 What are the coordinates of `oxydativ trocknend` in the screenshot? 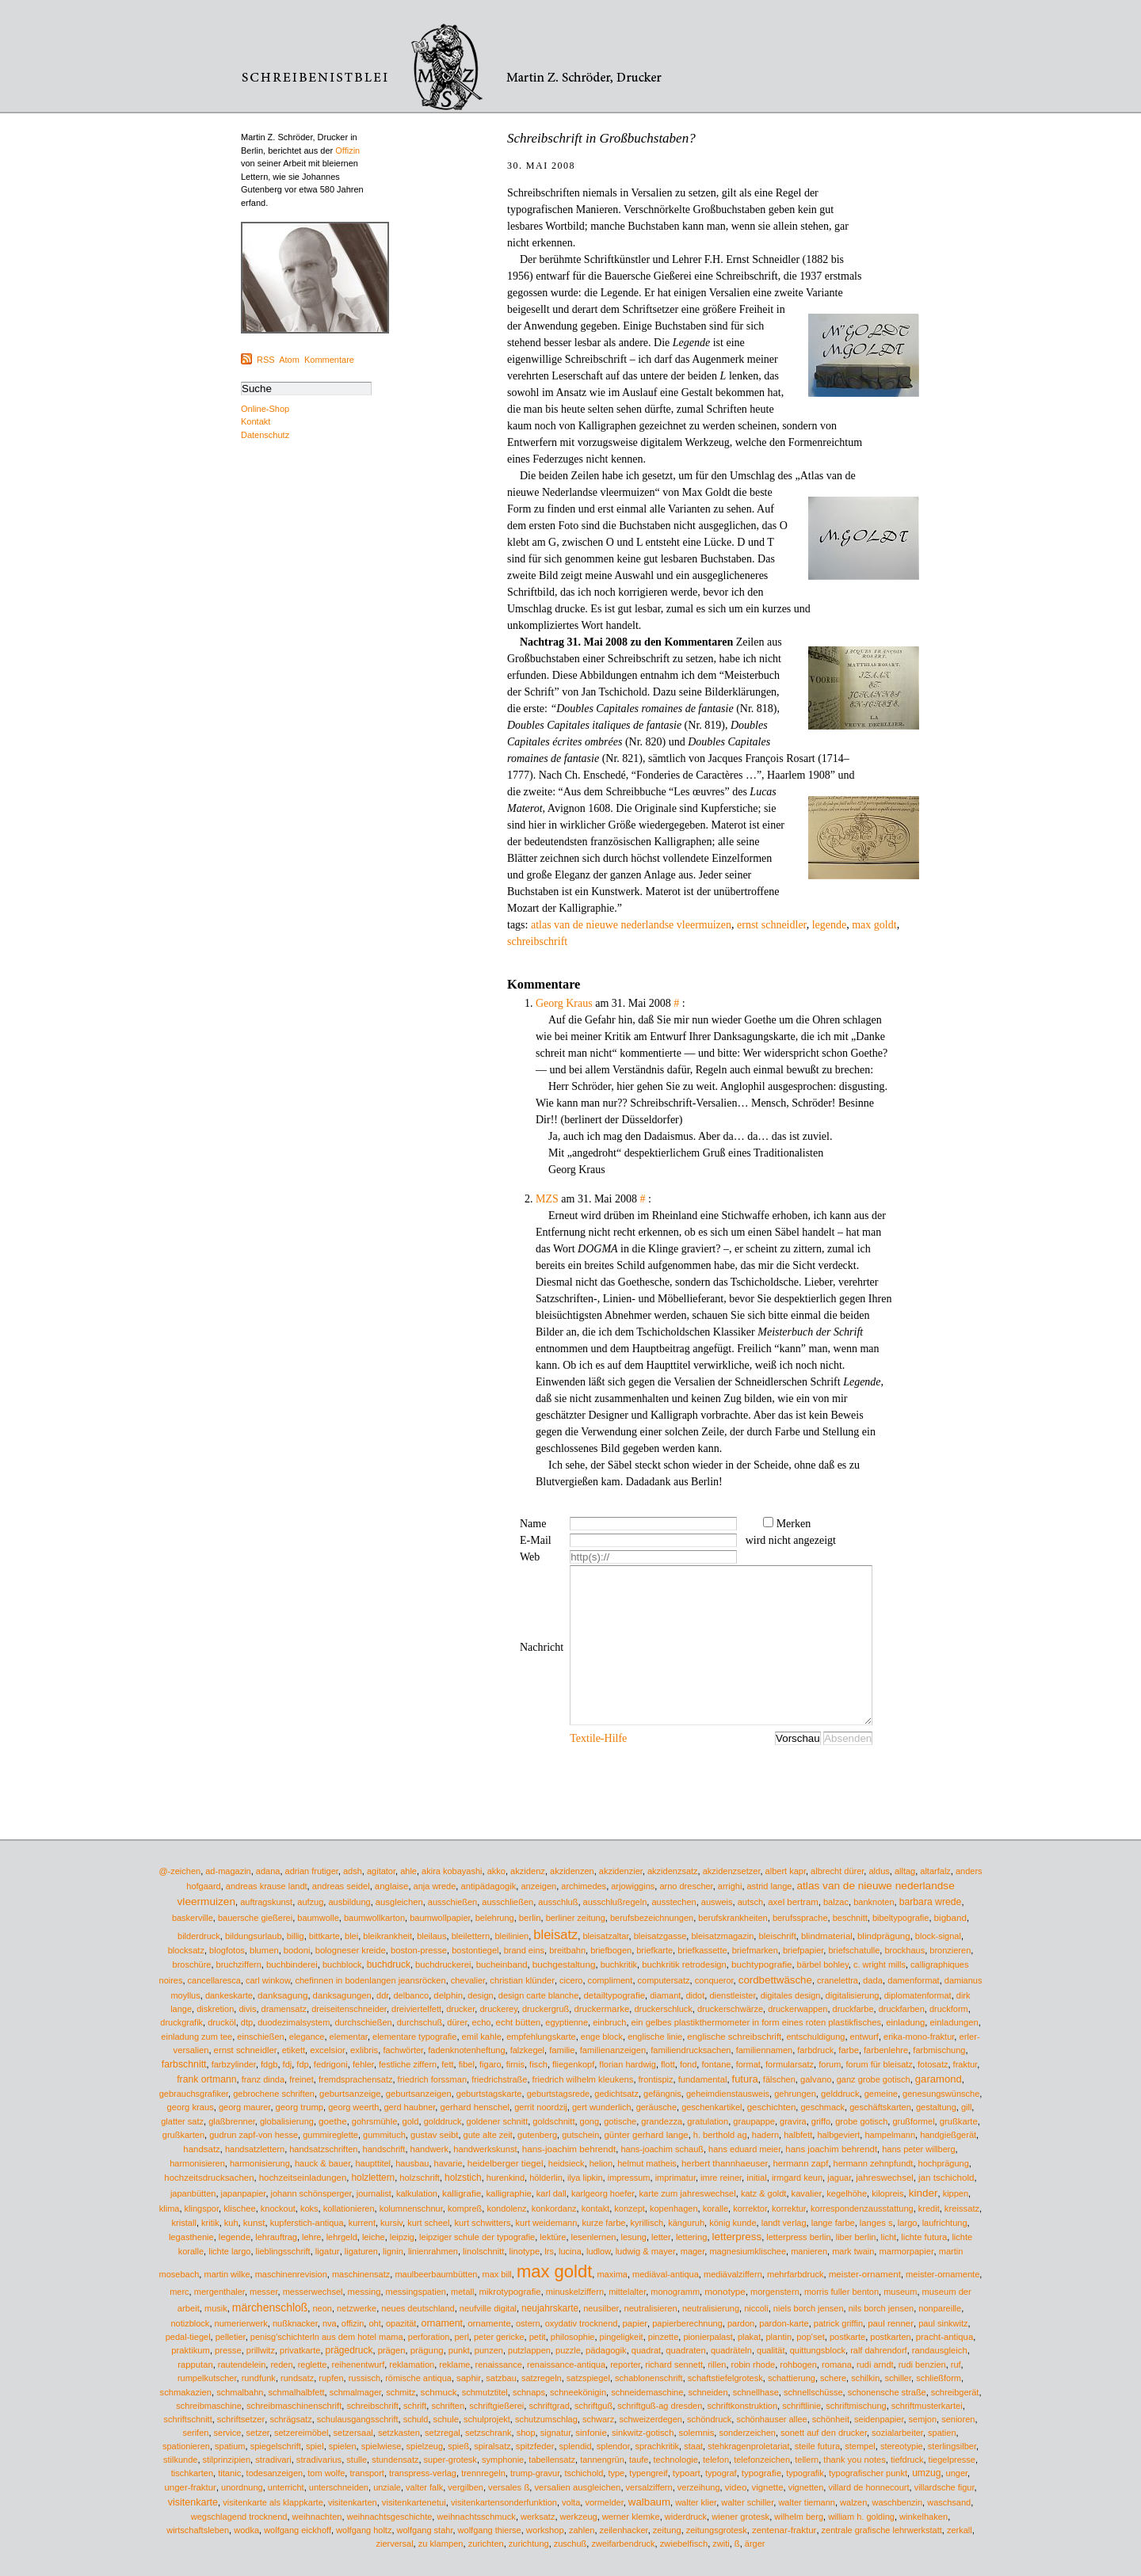 It's located at (581, 2323).